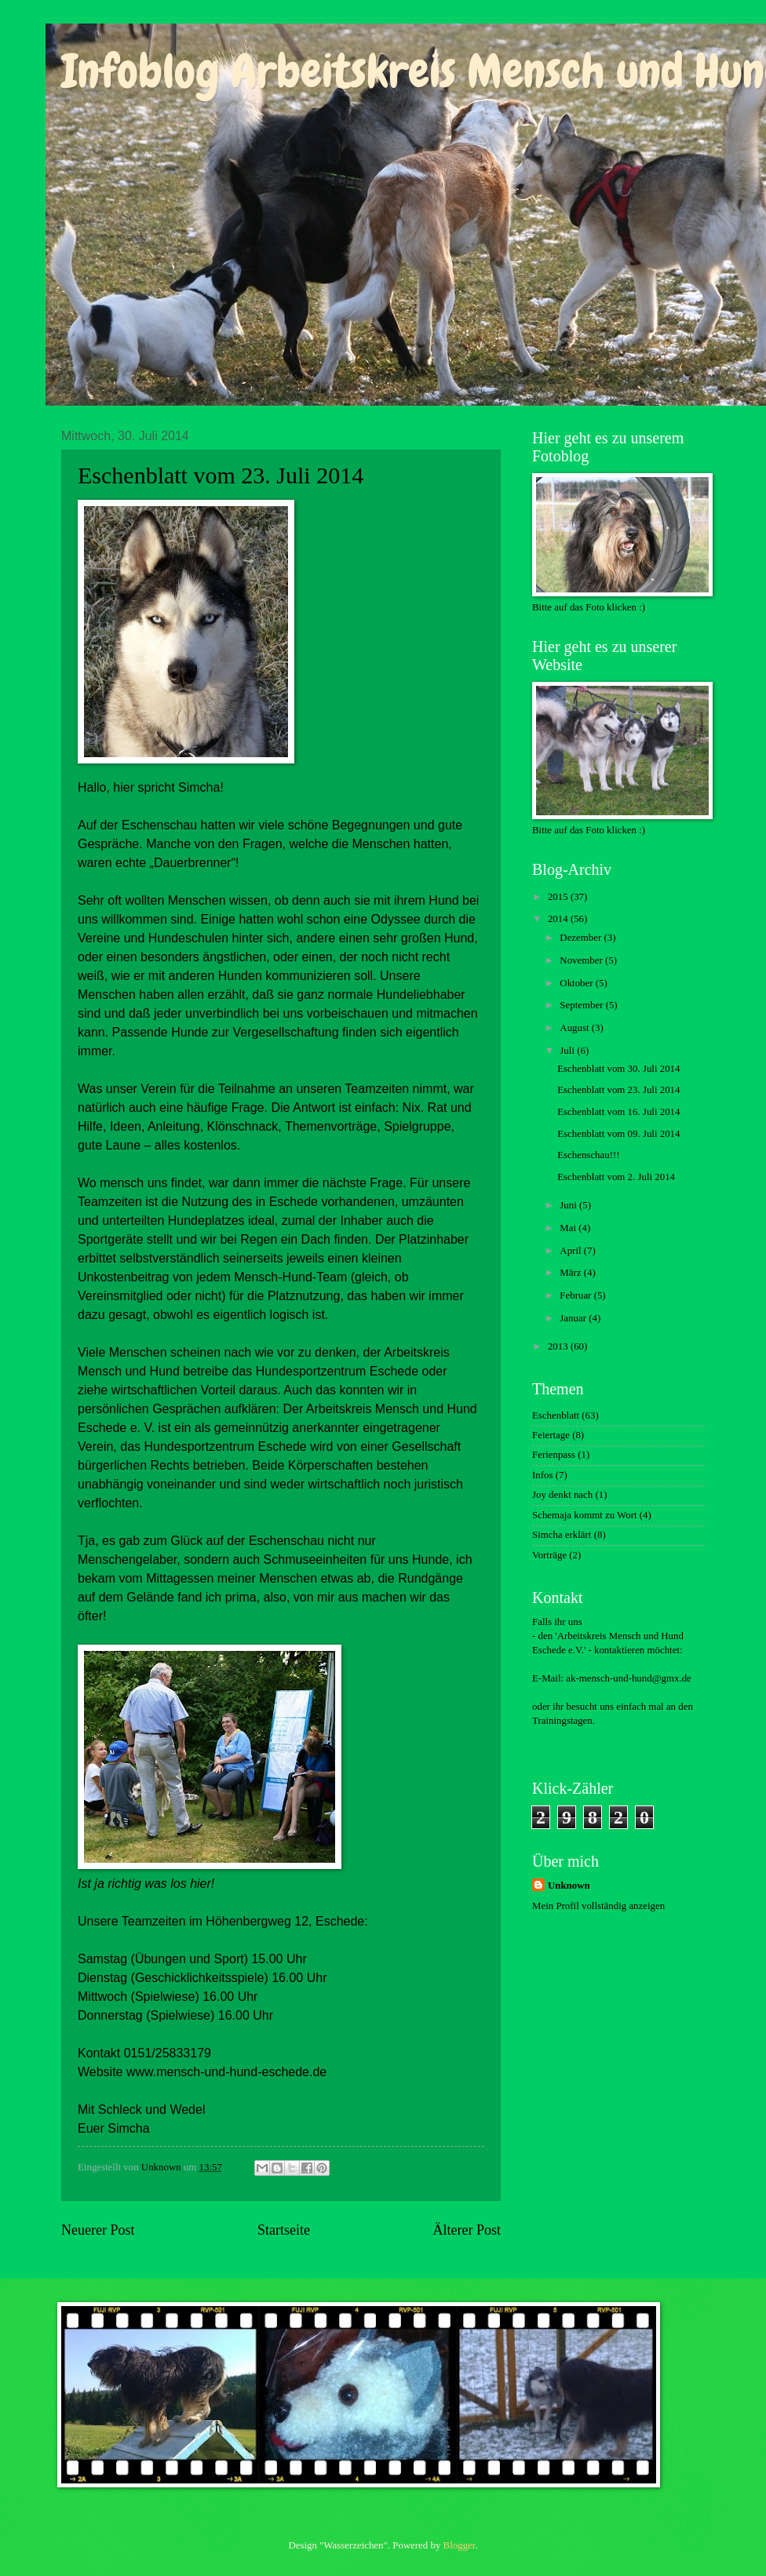 Image resolution: width=766 pixels, height=2576 pixels. I want to click on Schemaja kommt zu Wort, so click(584, 1515).